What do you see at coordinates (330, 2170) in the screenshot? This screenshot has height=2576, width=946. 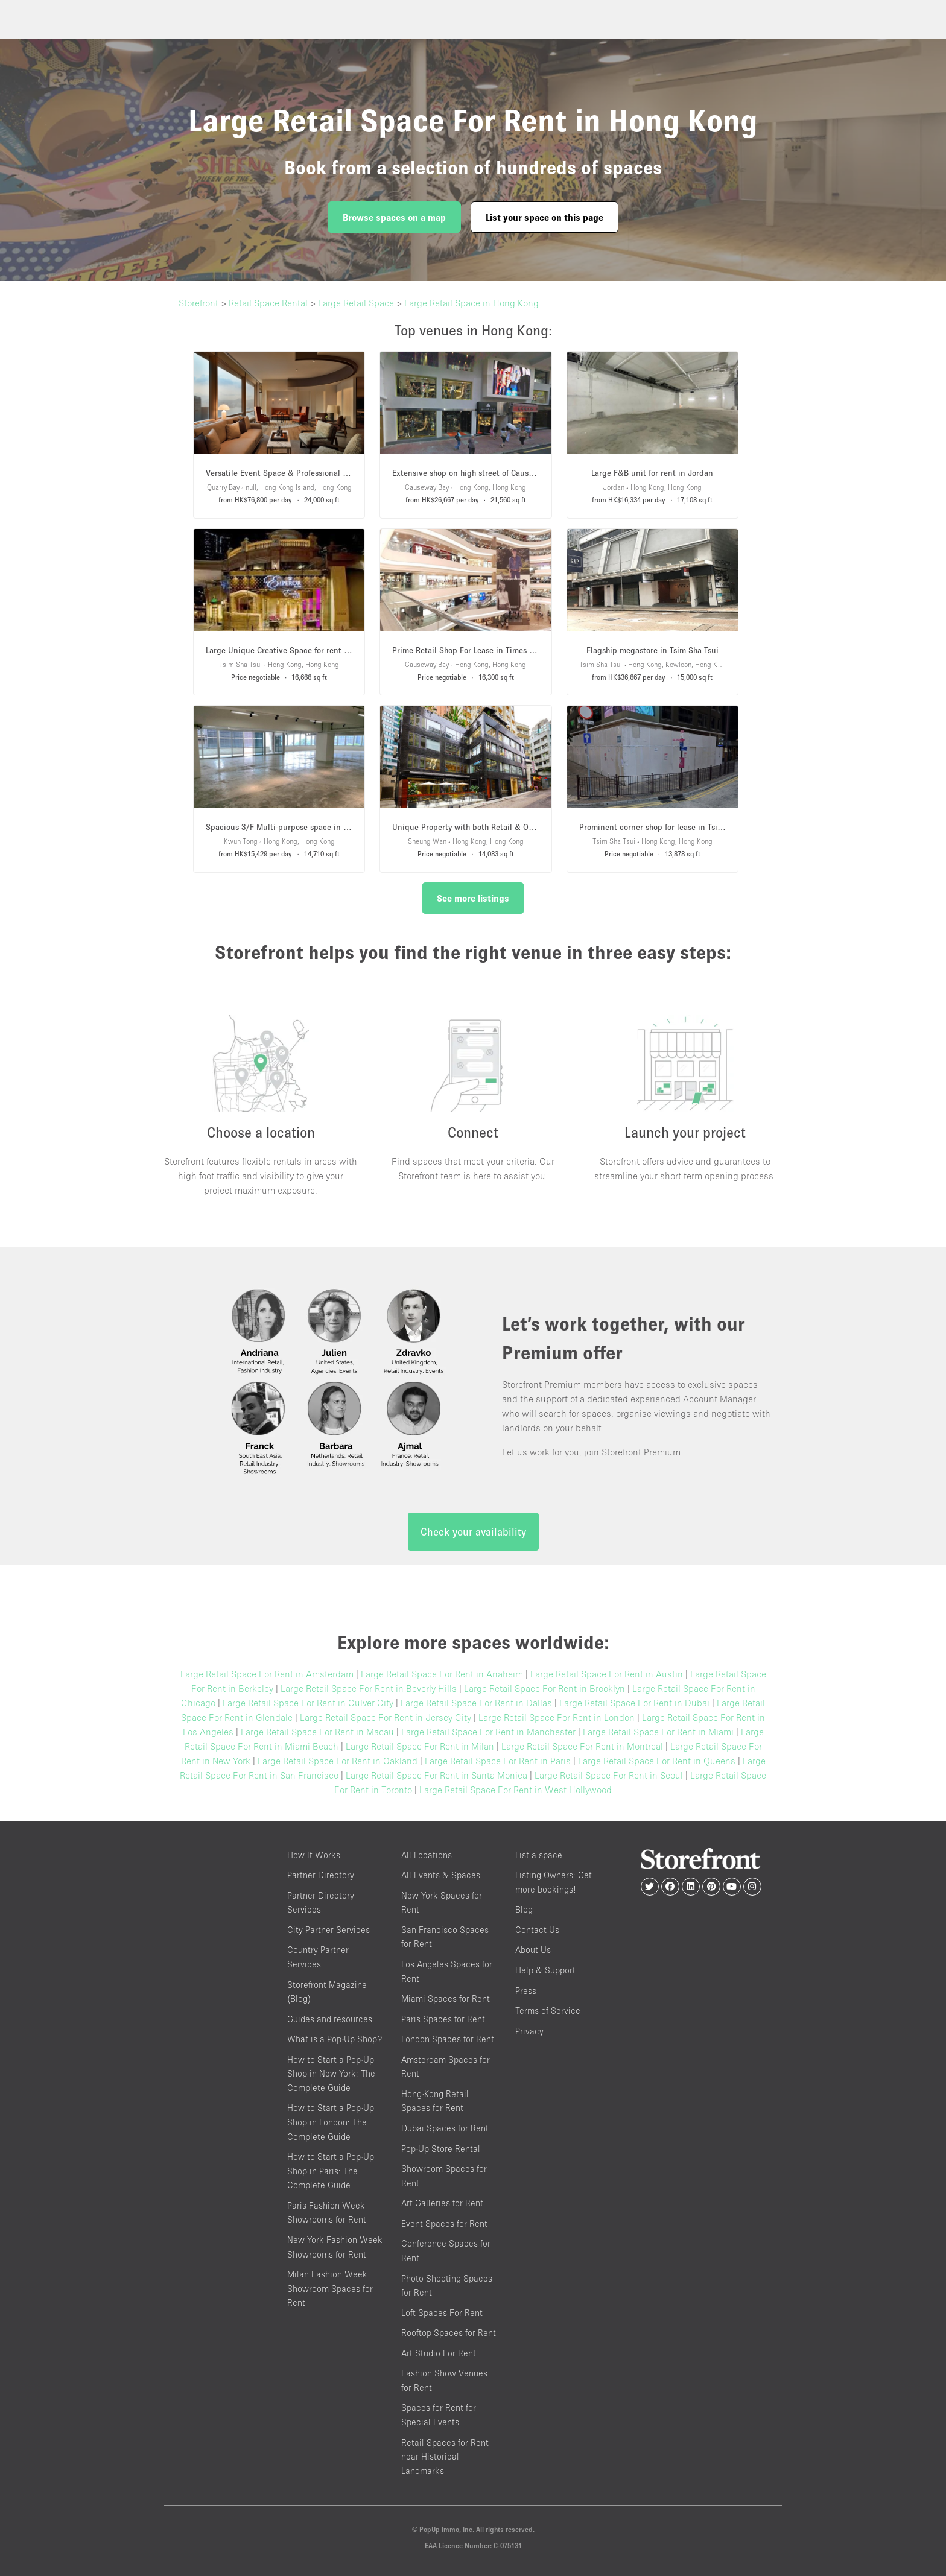 I see `How to Start a Pop-Up Shop in Paris: The Complete Guide` at bounding box center [330, 2170].